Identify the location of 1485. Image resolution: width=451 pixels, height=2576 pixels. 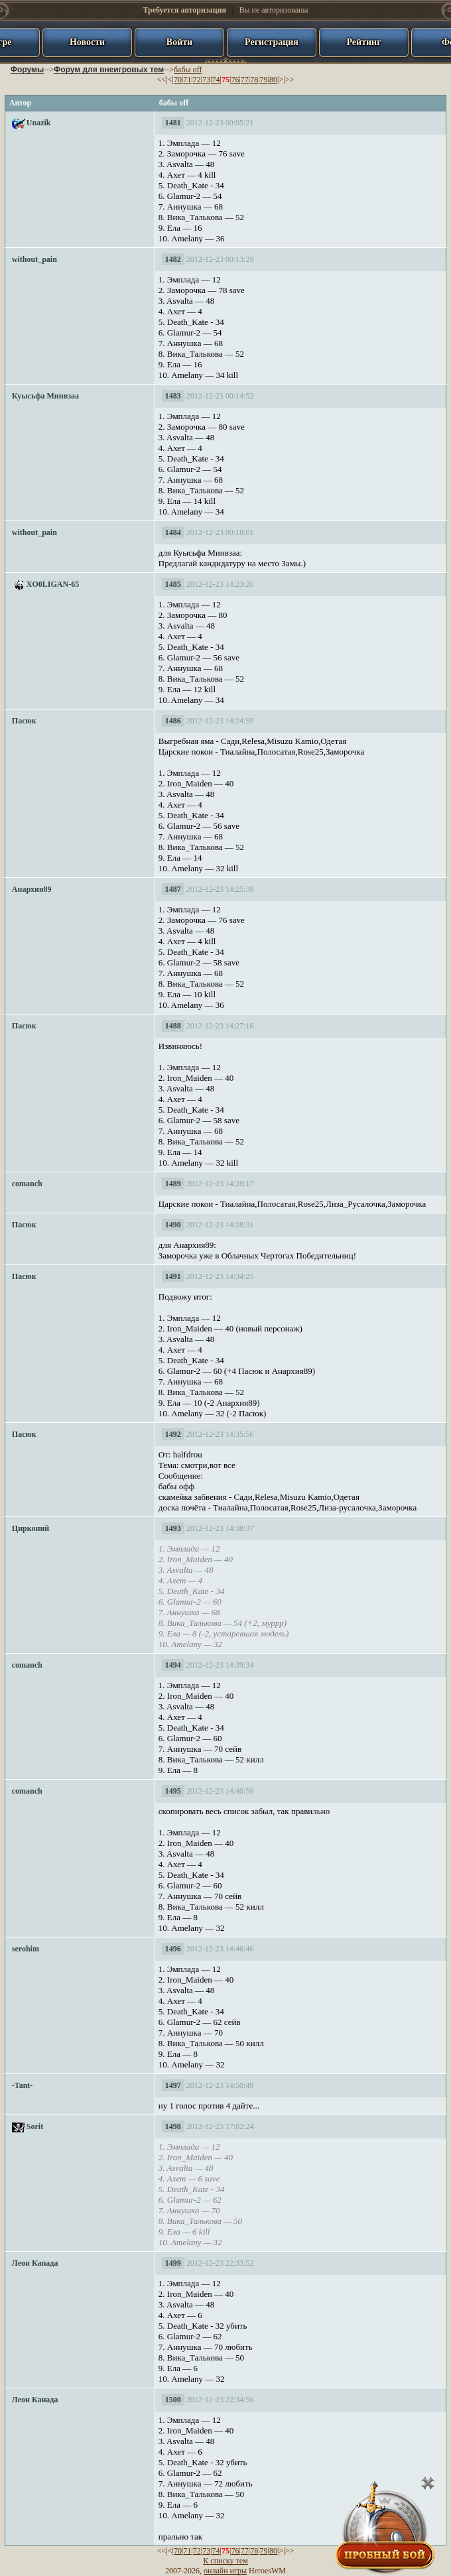
(173, 584).